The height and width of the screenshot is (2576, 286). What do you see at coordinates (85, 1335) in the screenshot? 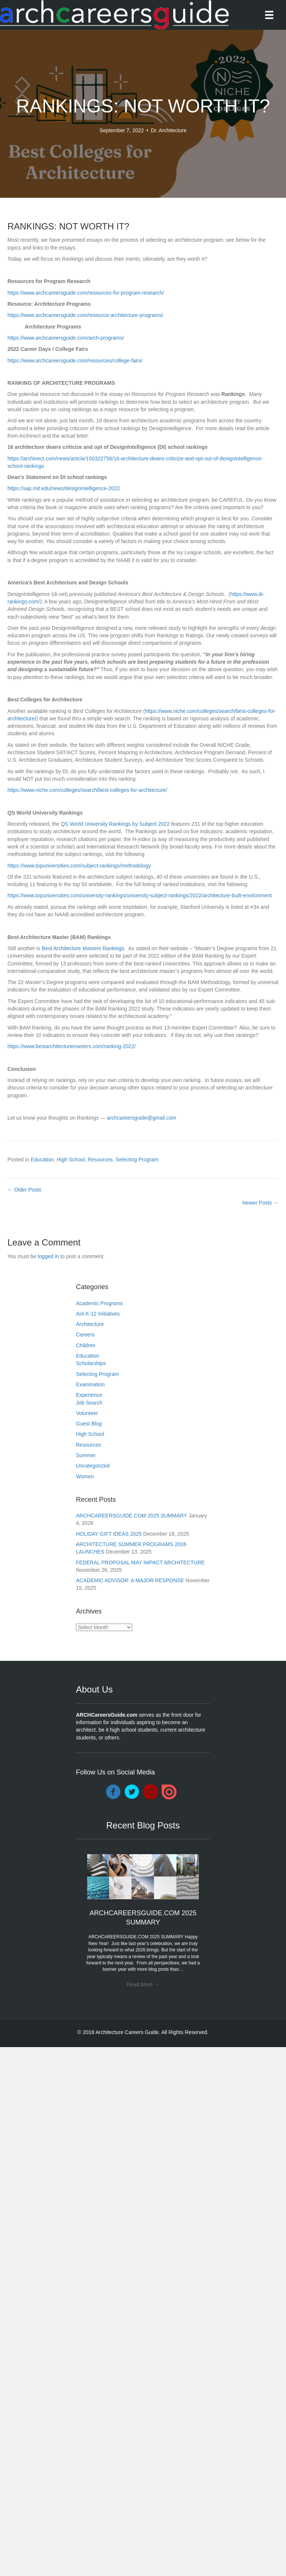
I see `Careers` at bounding box center [85, 1335].